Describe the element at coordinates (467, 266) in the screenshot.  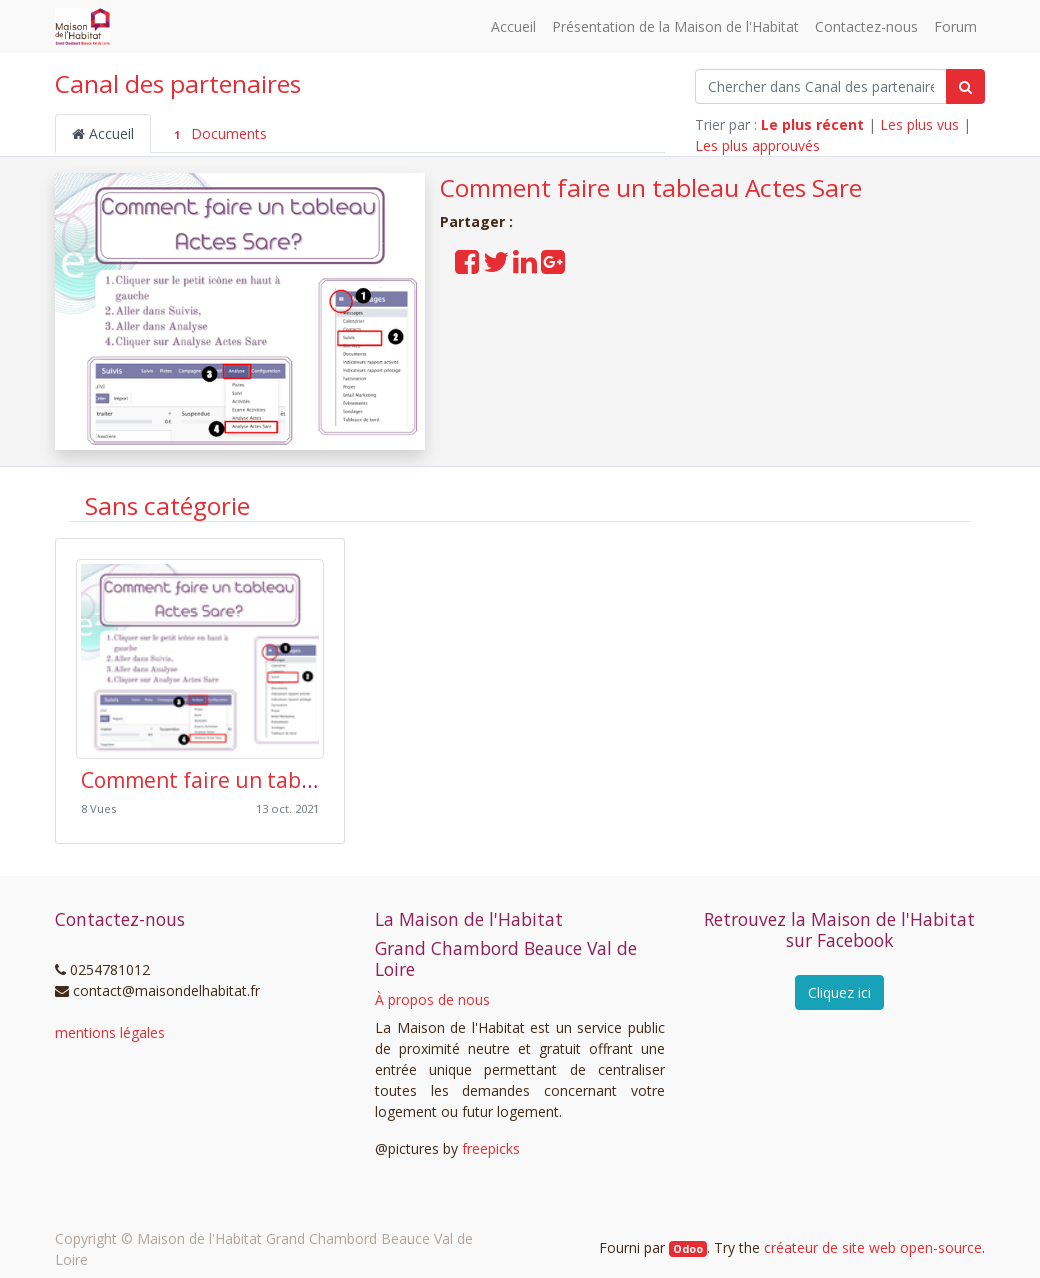
I see `[Partager sur Facebook]` at that location.